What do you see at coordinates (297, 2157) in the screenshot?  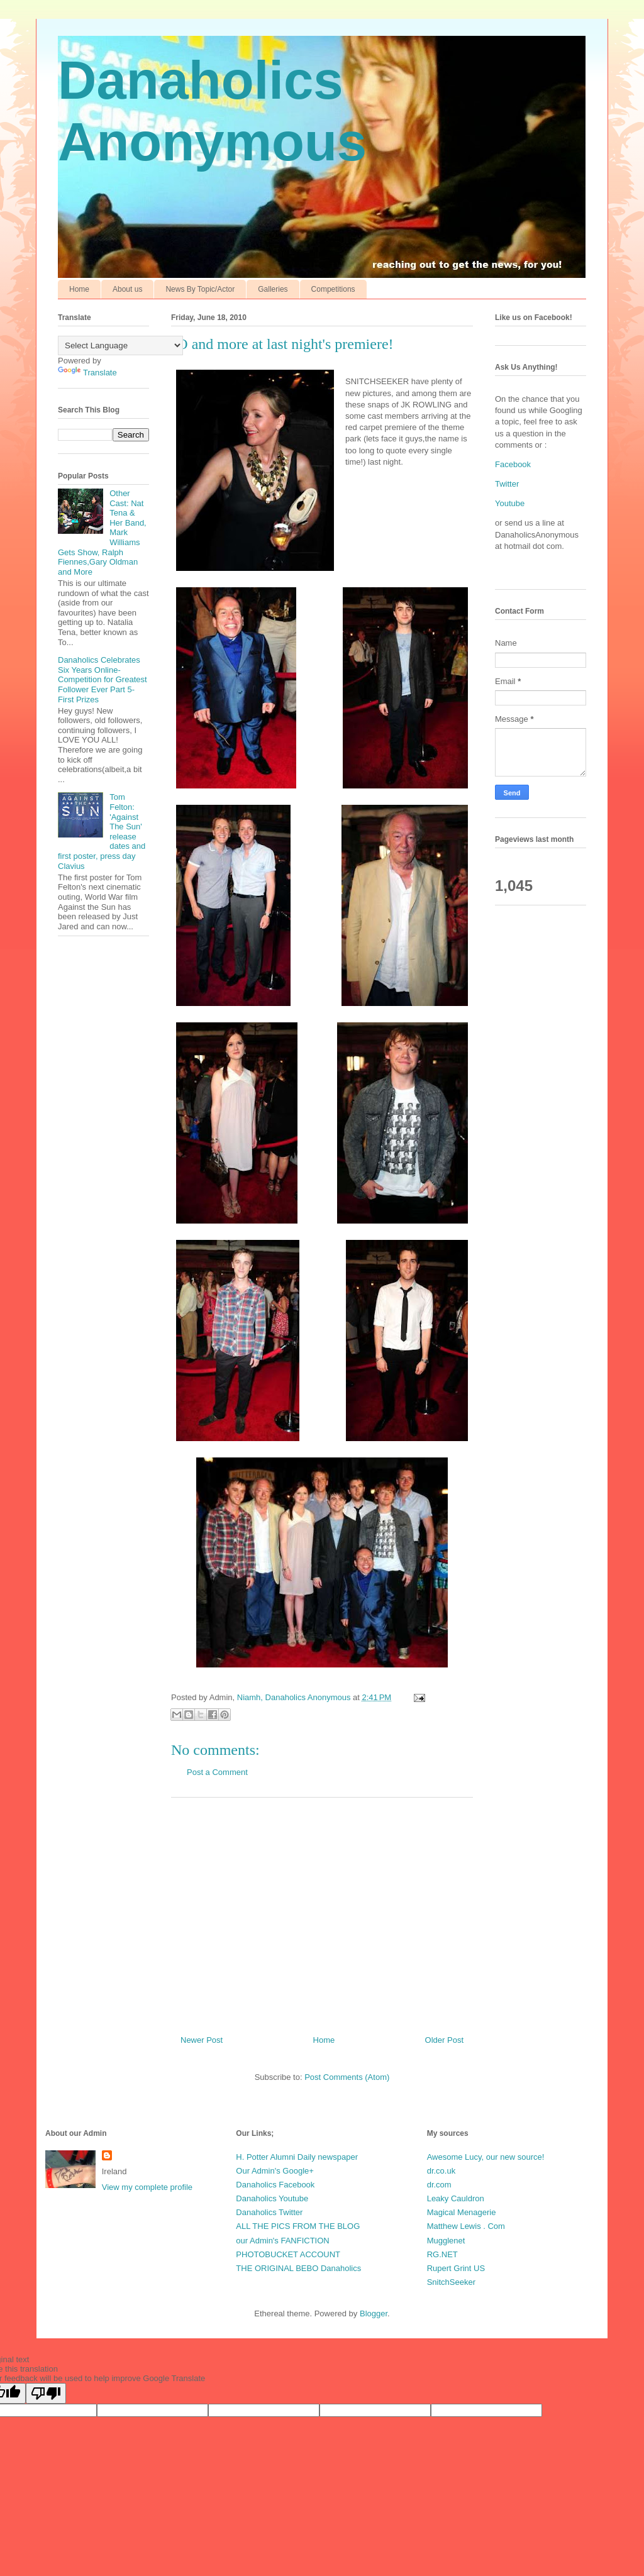 I see `H. Potter Alumni Daily newspaper` at bounding box center [297, 2157].